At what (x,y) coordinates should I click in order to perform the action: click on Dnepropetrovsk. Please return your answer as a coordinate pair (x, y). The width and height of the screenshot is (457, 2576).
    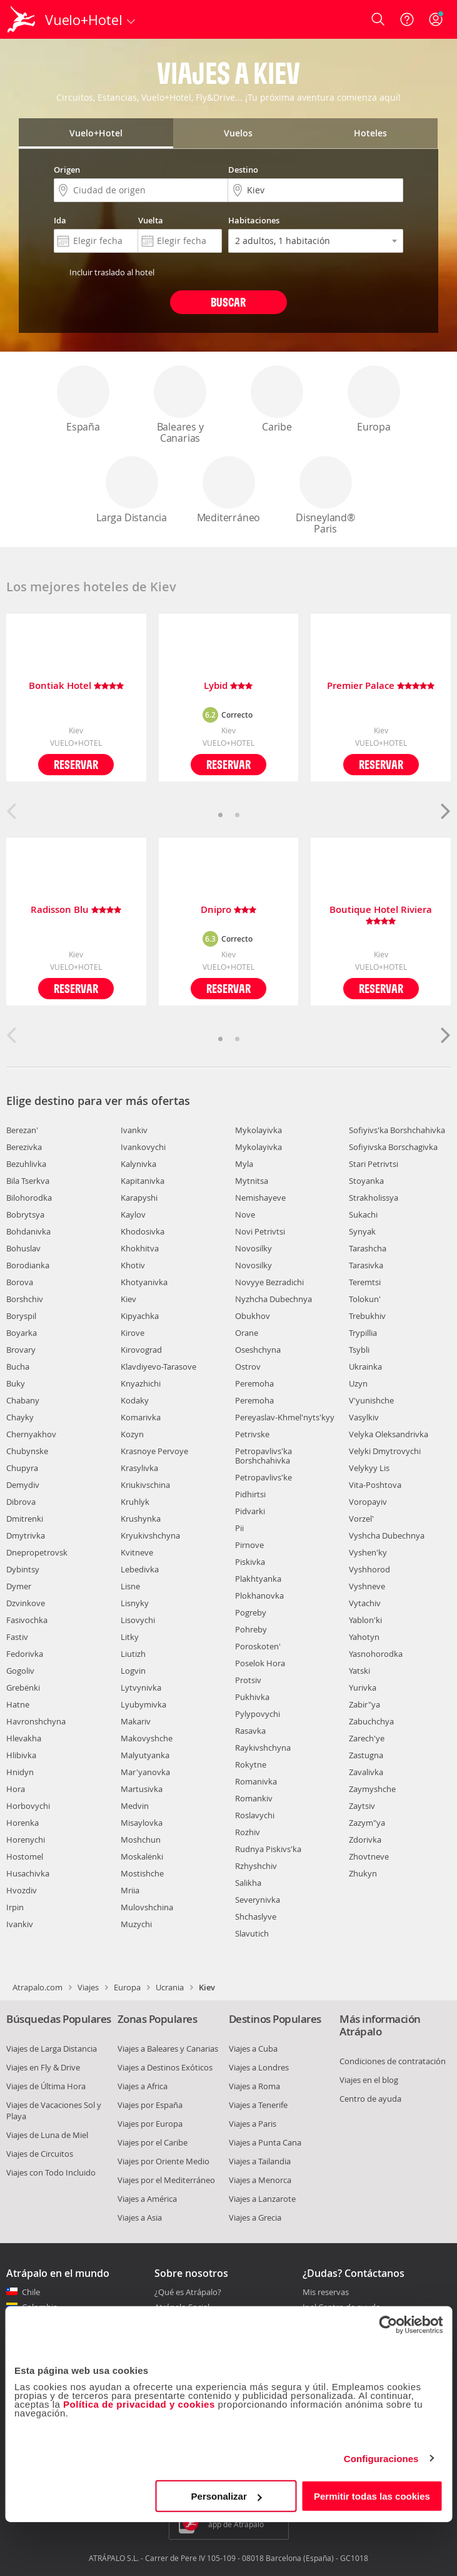
    Looking at the image, I should click on (37, 1552).